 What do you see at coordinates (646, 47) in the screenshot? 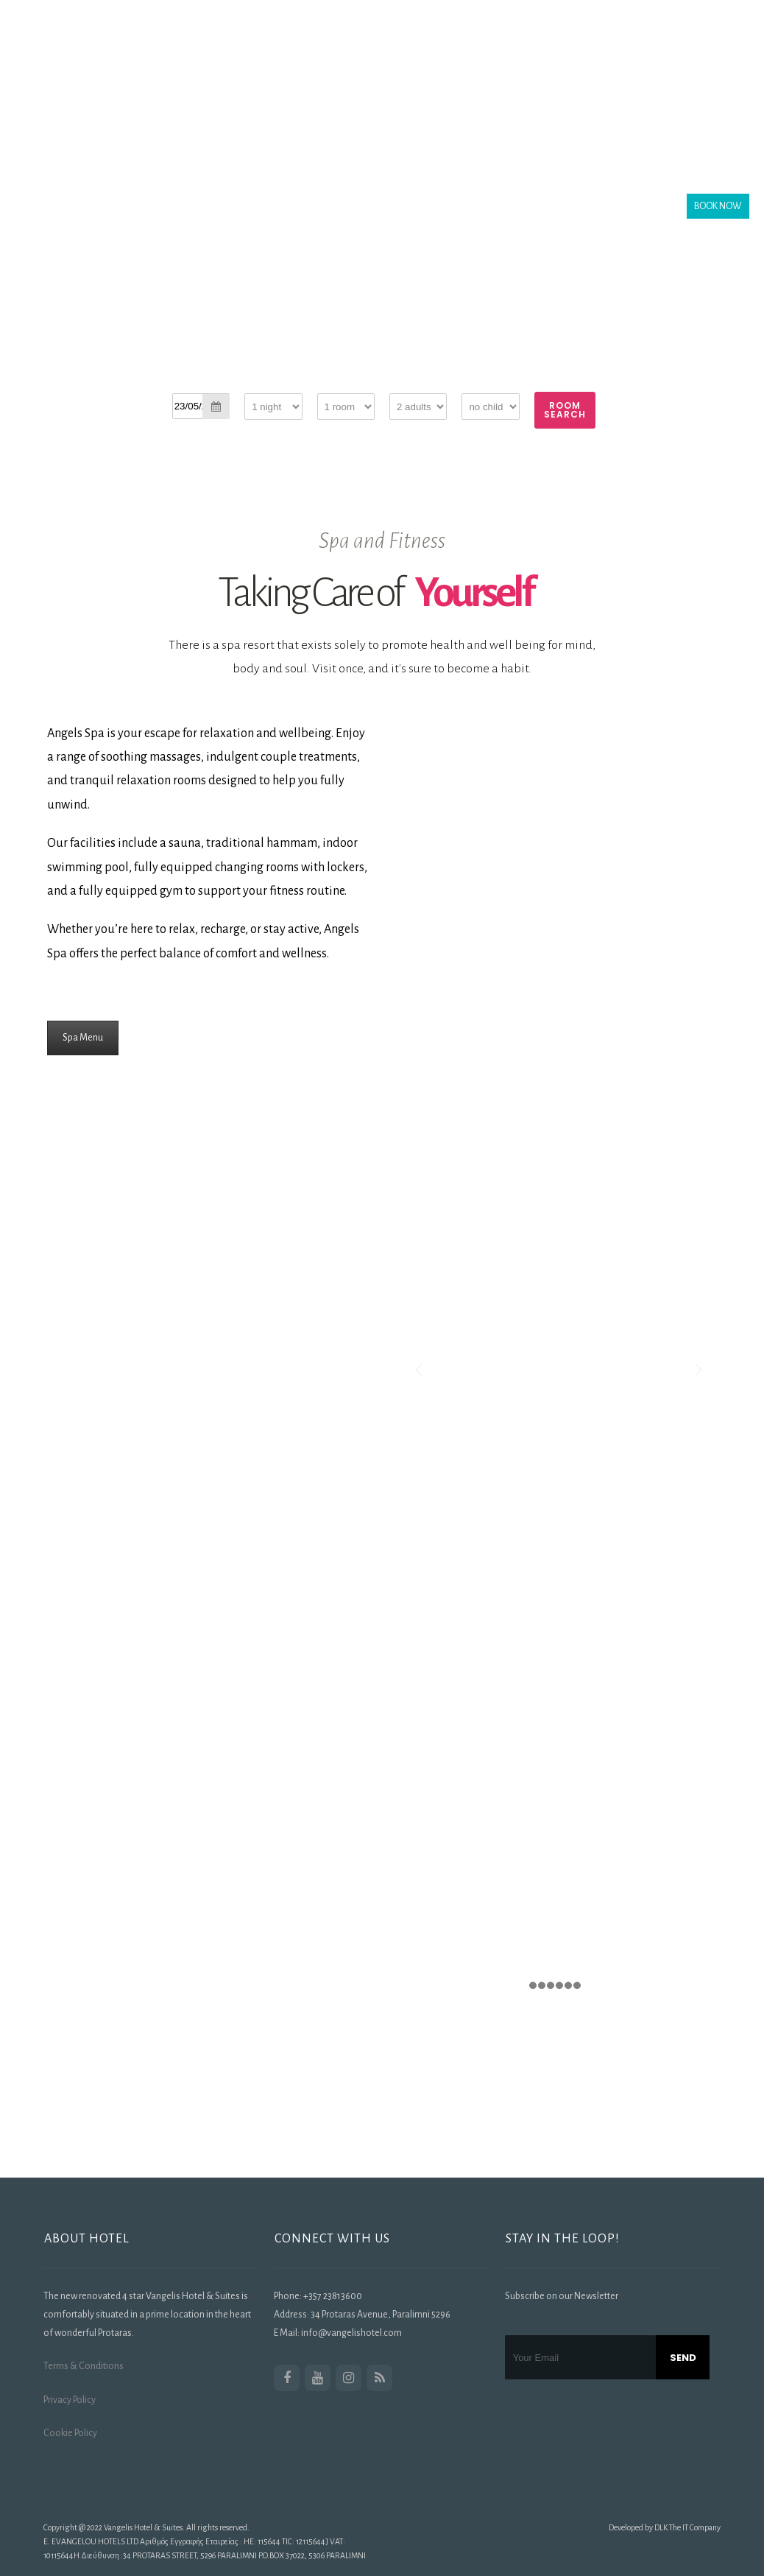
I see `Transfers` at bounding box center [646, 47].